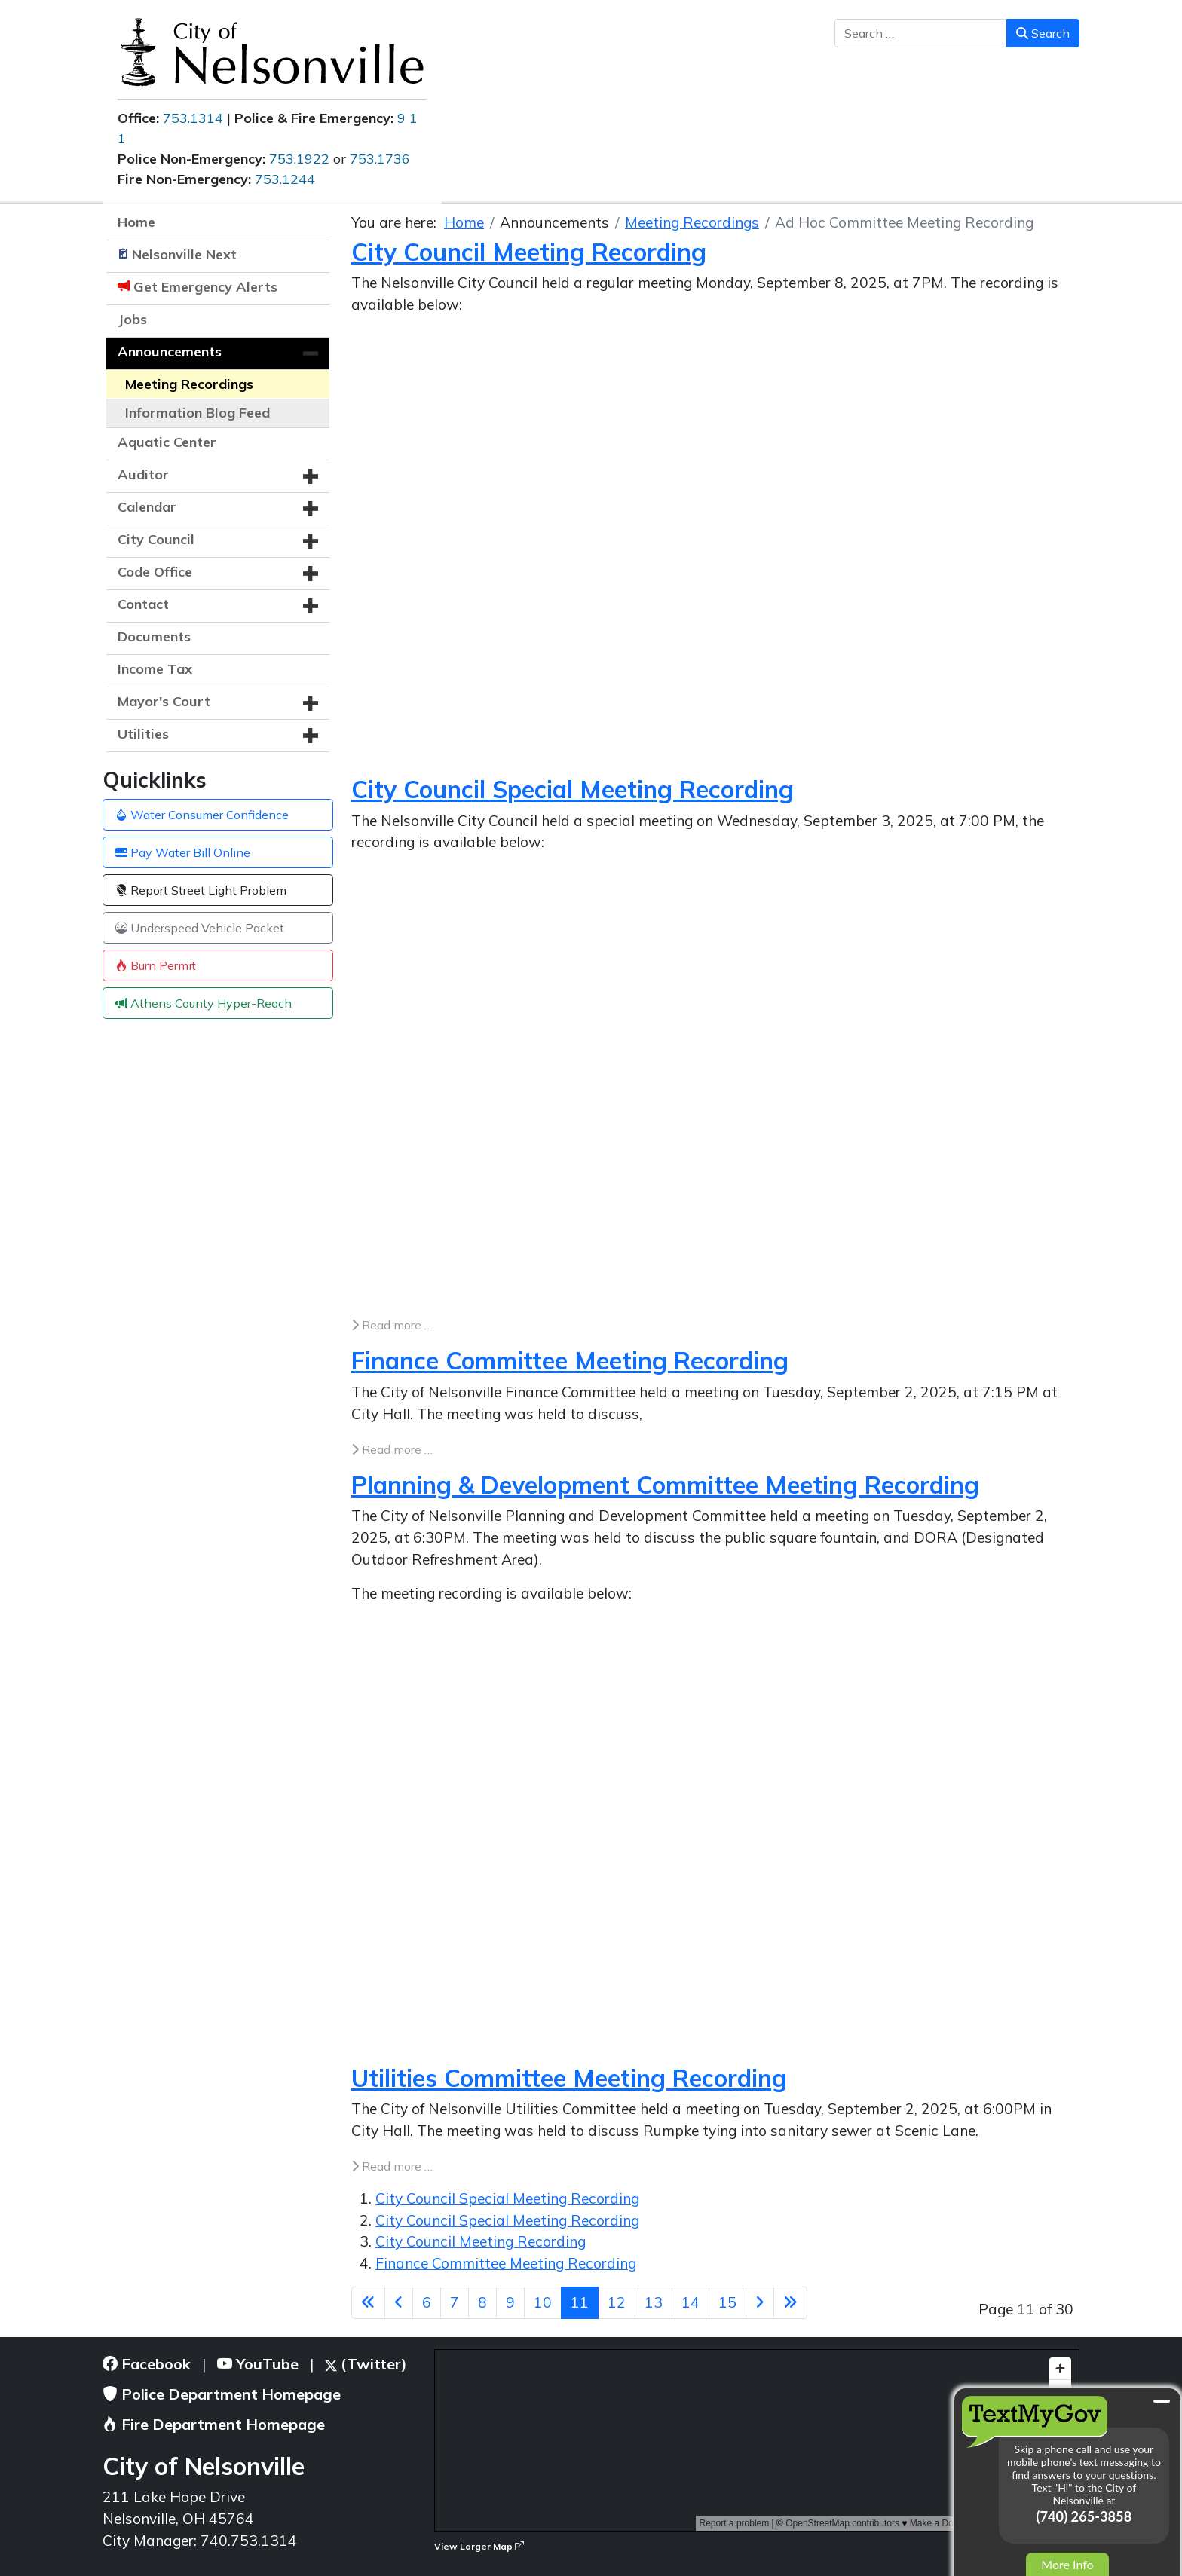 The width and height of the screenshot is (1182, 2576). I want to click on 14 [Go to page 14], so click(690, 2302).